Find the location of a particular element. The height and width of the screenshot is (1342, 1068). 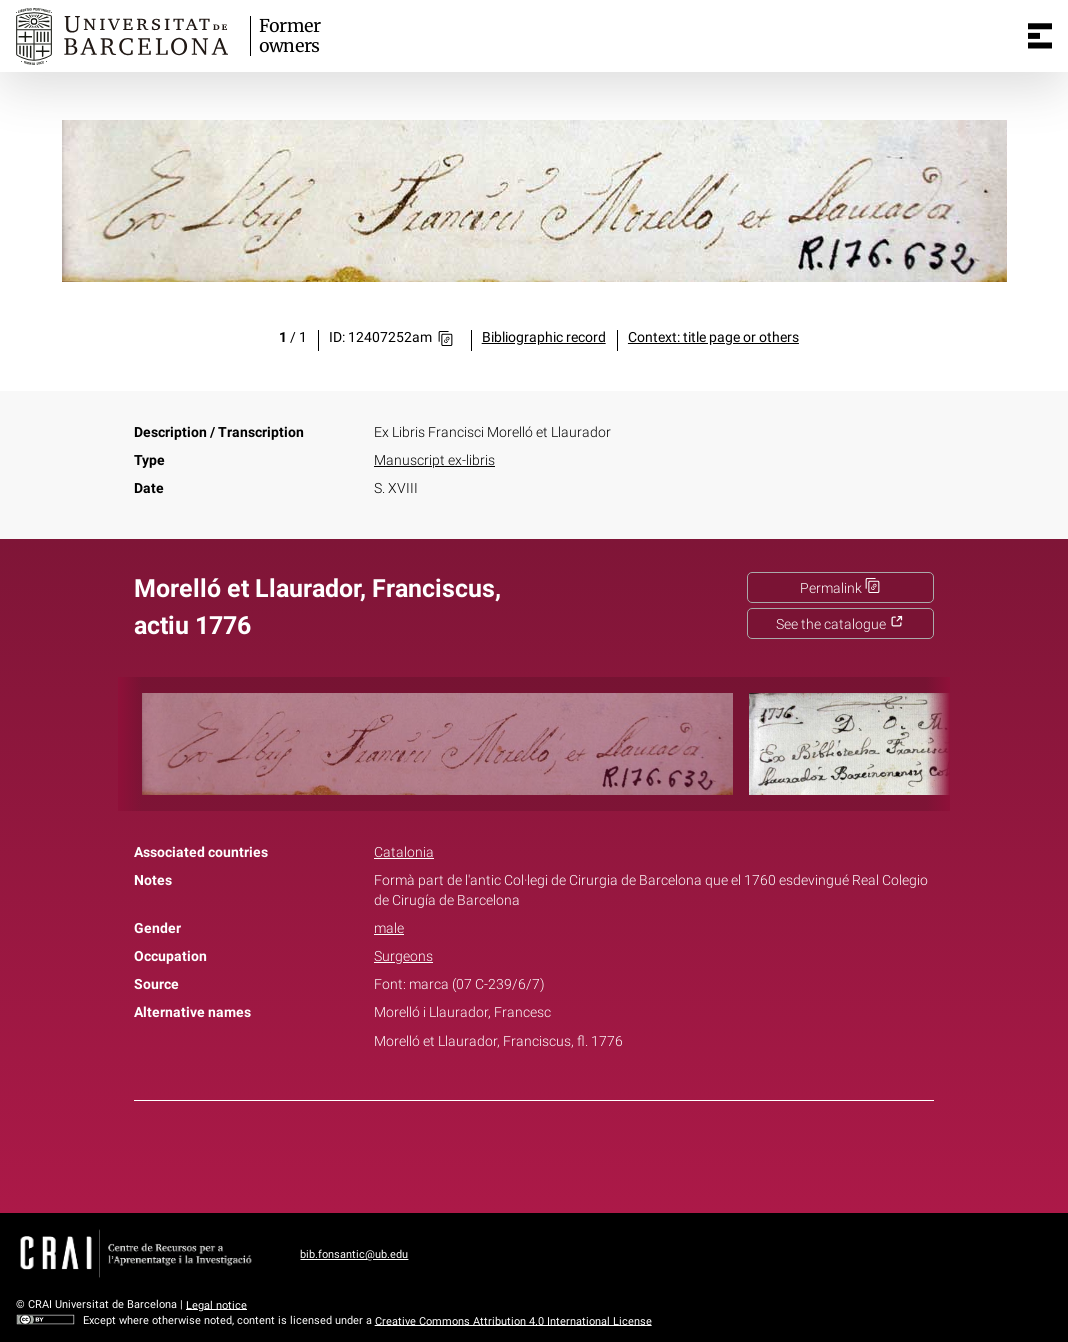

Pinterest is located at coordinates (569, 1153).